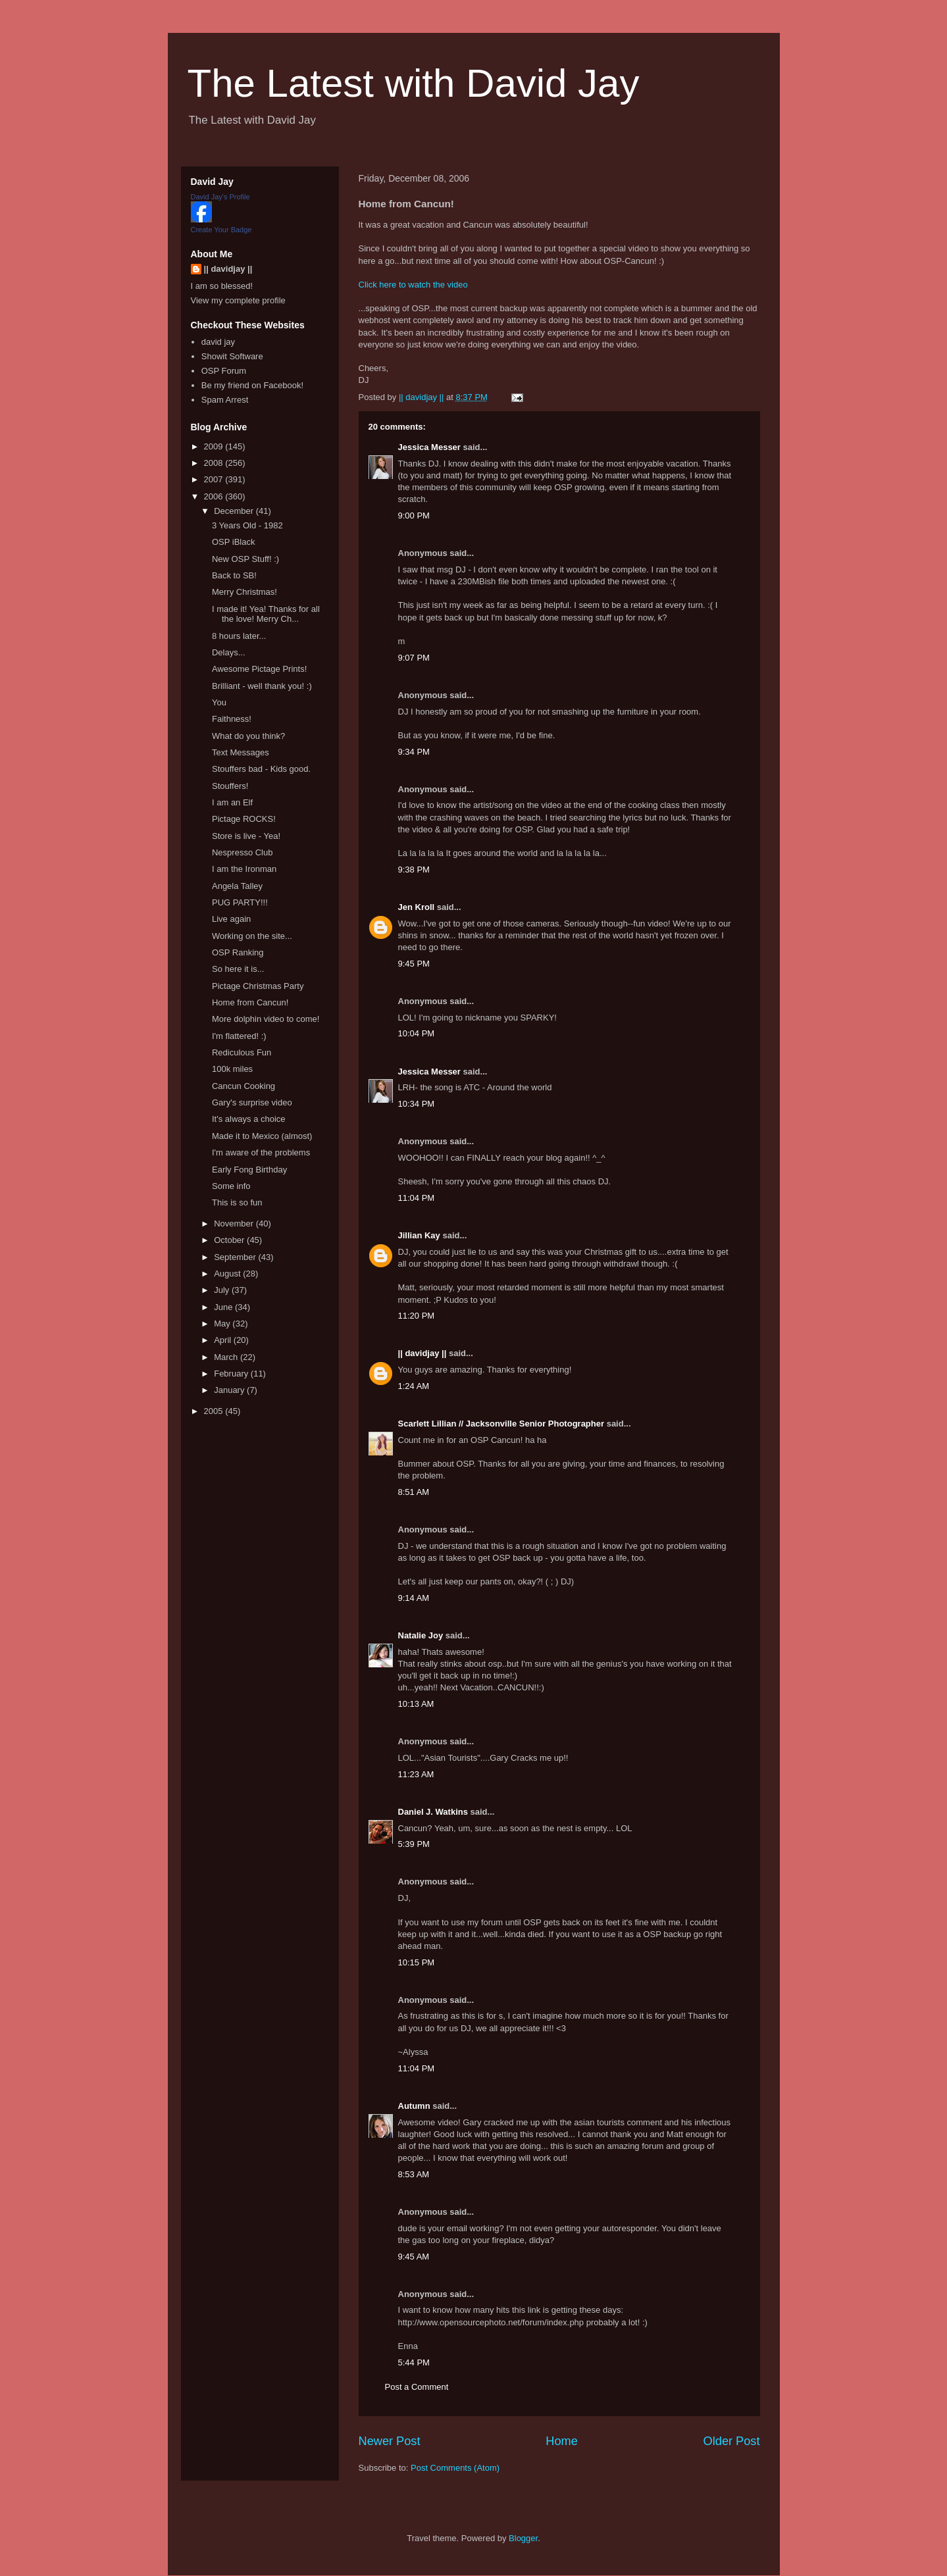 Image resolution: width=947 pixels, height=2576 pixels. What do you see at coordinates (266, 614) in the screenshot?
I see `I made it! Yea! Thanks for all the love! Merry Ch...` at bounding box center [266, 614].